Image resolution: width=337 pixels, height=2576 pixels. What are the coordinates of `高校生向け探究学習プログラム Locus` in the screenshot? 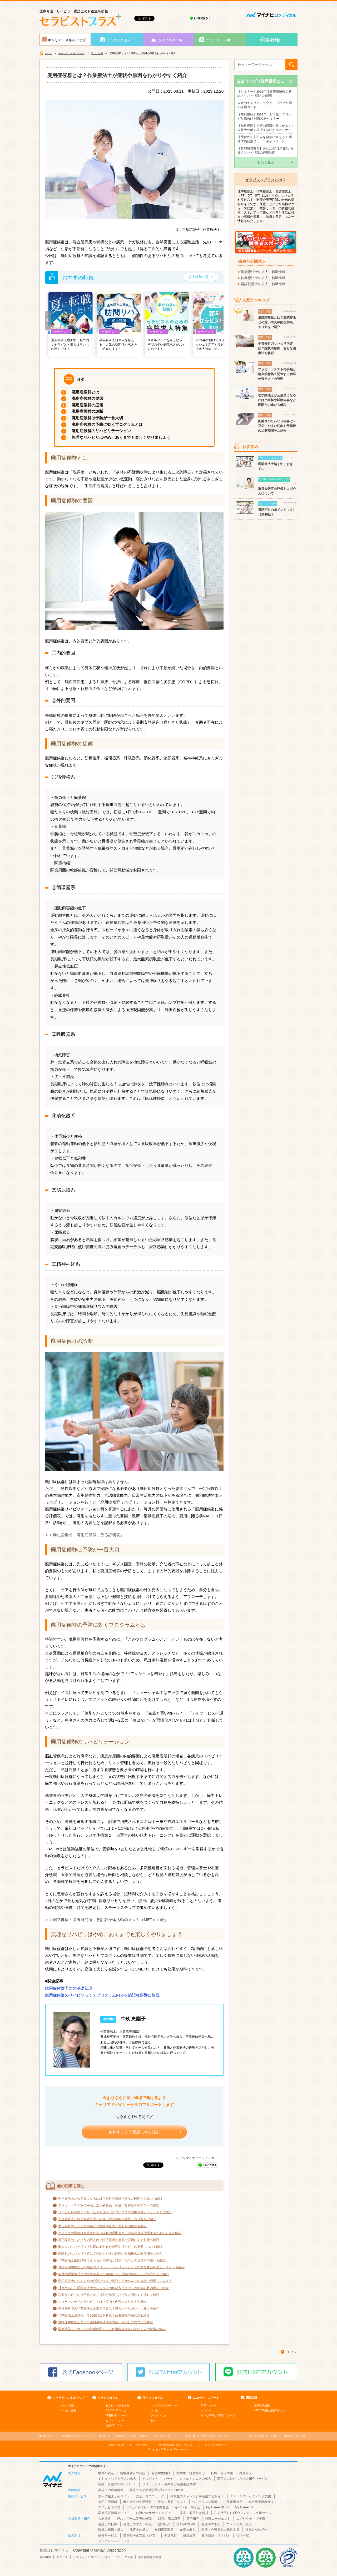 It's located at (156, 2490).